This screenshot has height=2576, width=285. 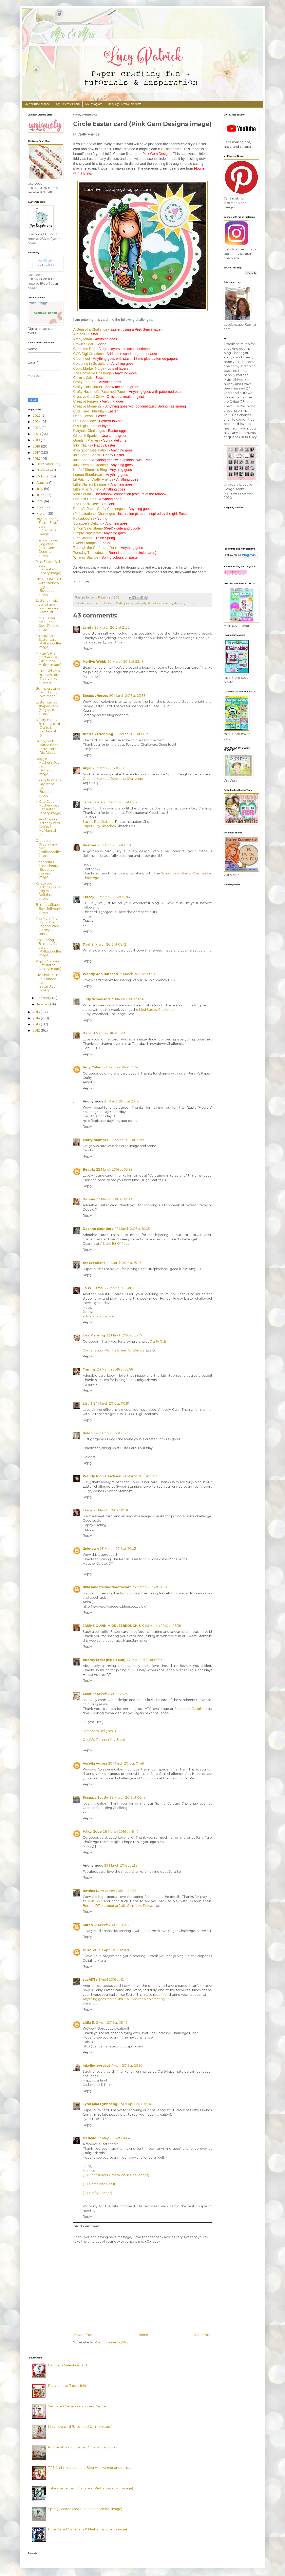 I want to click on 23 May 2016 at 04:04, so click(x=113, y=2138).